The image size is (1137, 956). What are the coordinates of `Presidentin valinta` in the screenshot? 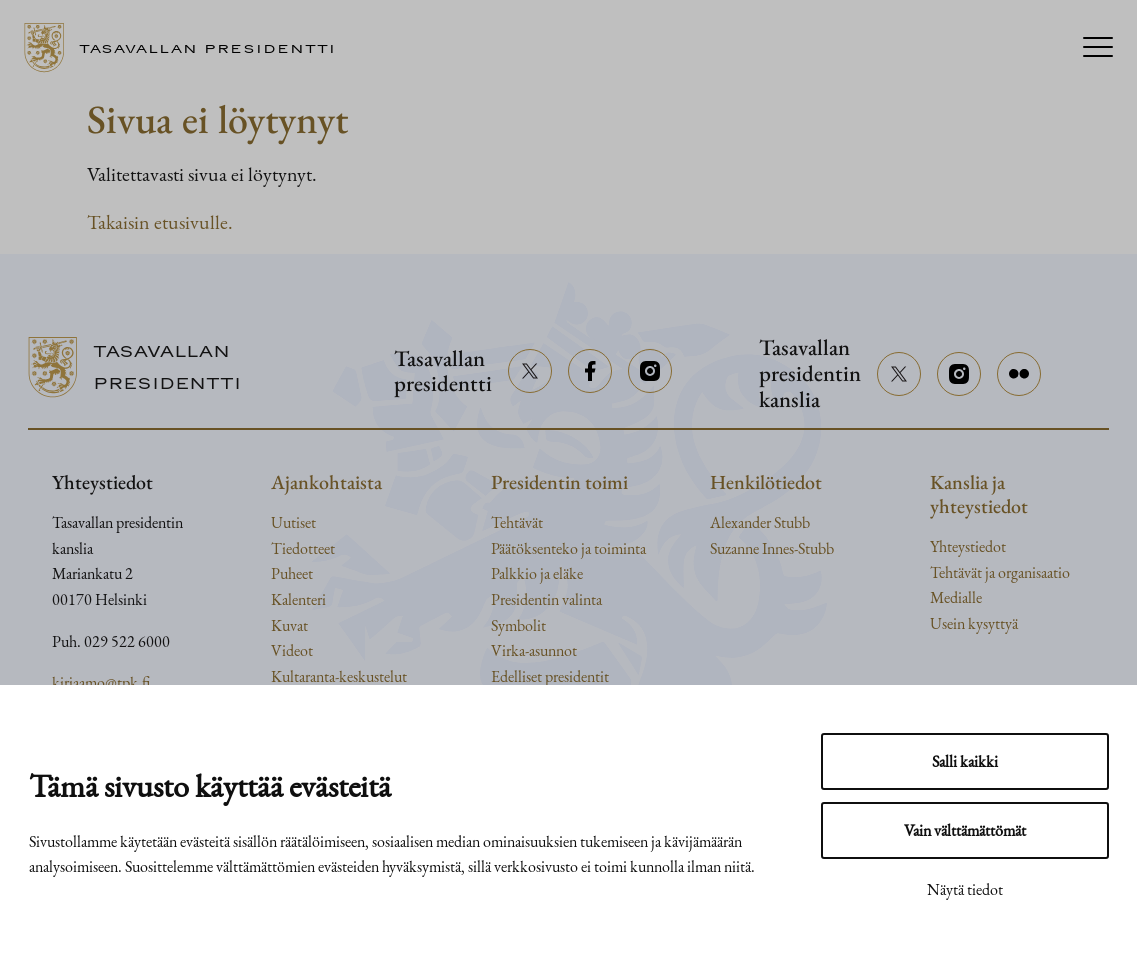 It's located at (546, 599).